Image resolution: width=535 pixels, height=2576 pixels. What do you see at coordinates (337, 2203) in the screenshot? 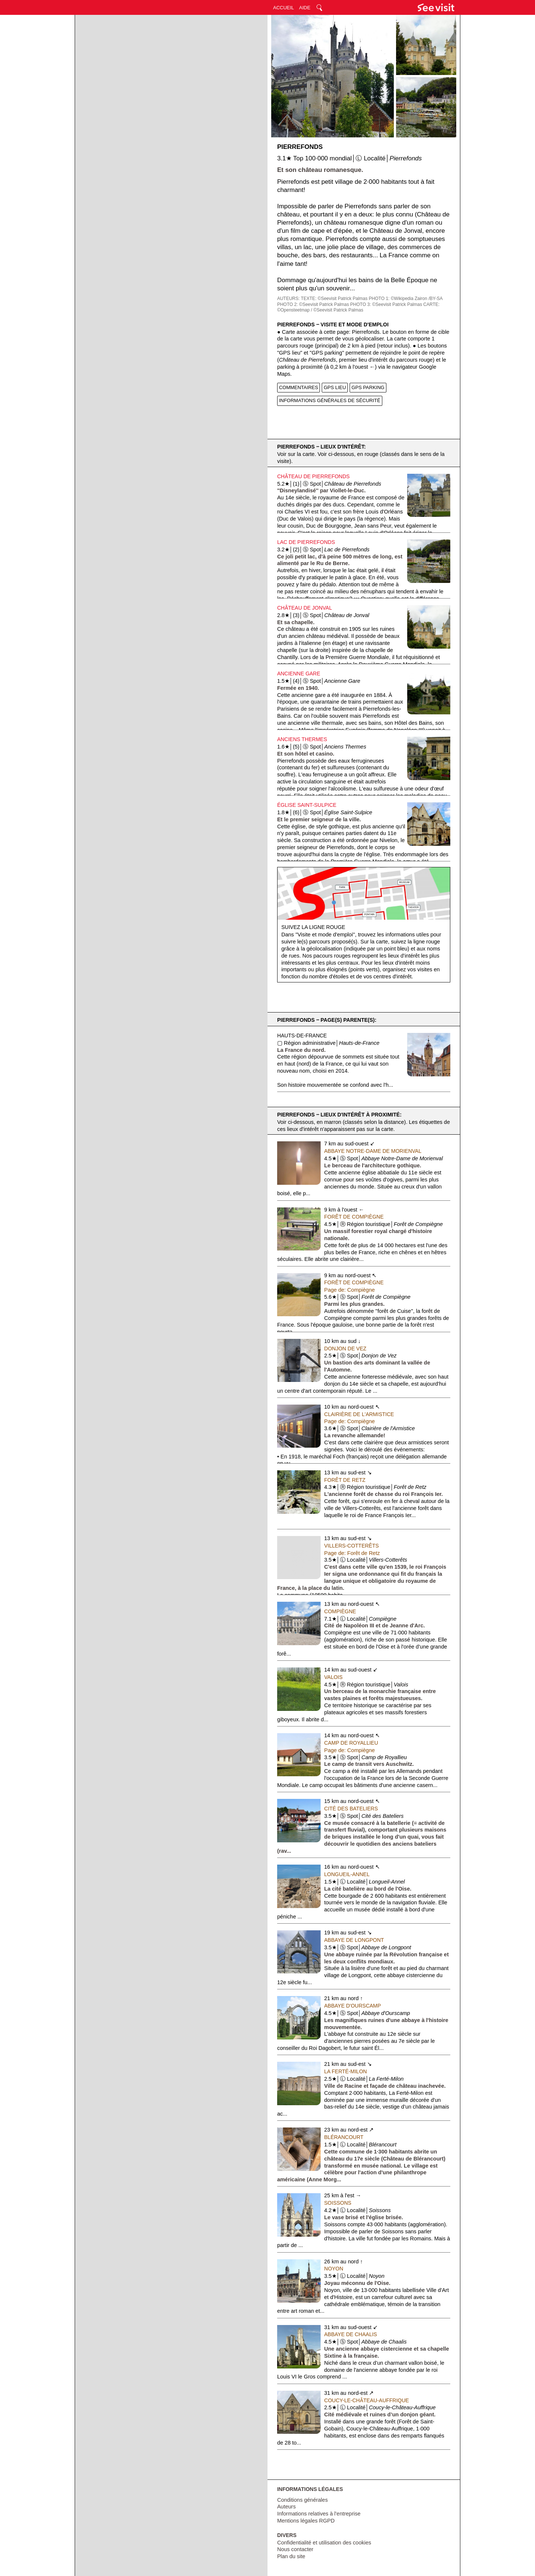
I see `Soissons` at bounding box center [337, 2203].